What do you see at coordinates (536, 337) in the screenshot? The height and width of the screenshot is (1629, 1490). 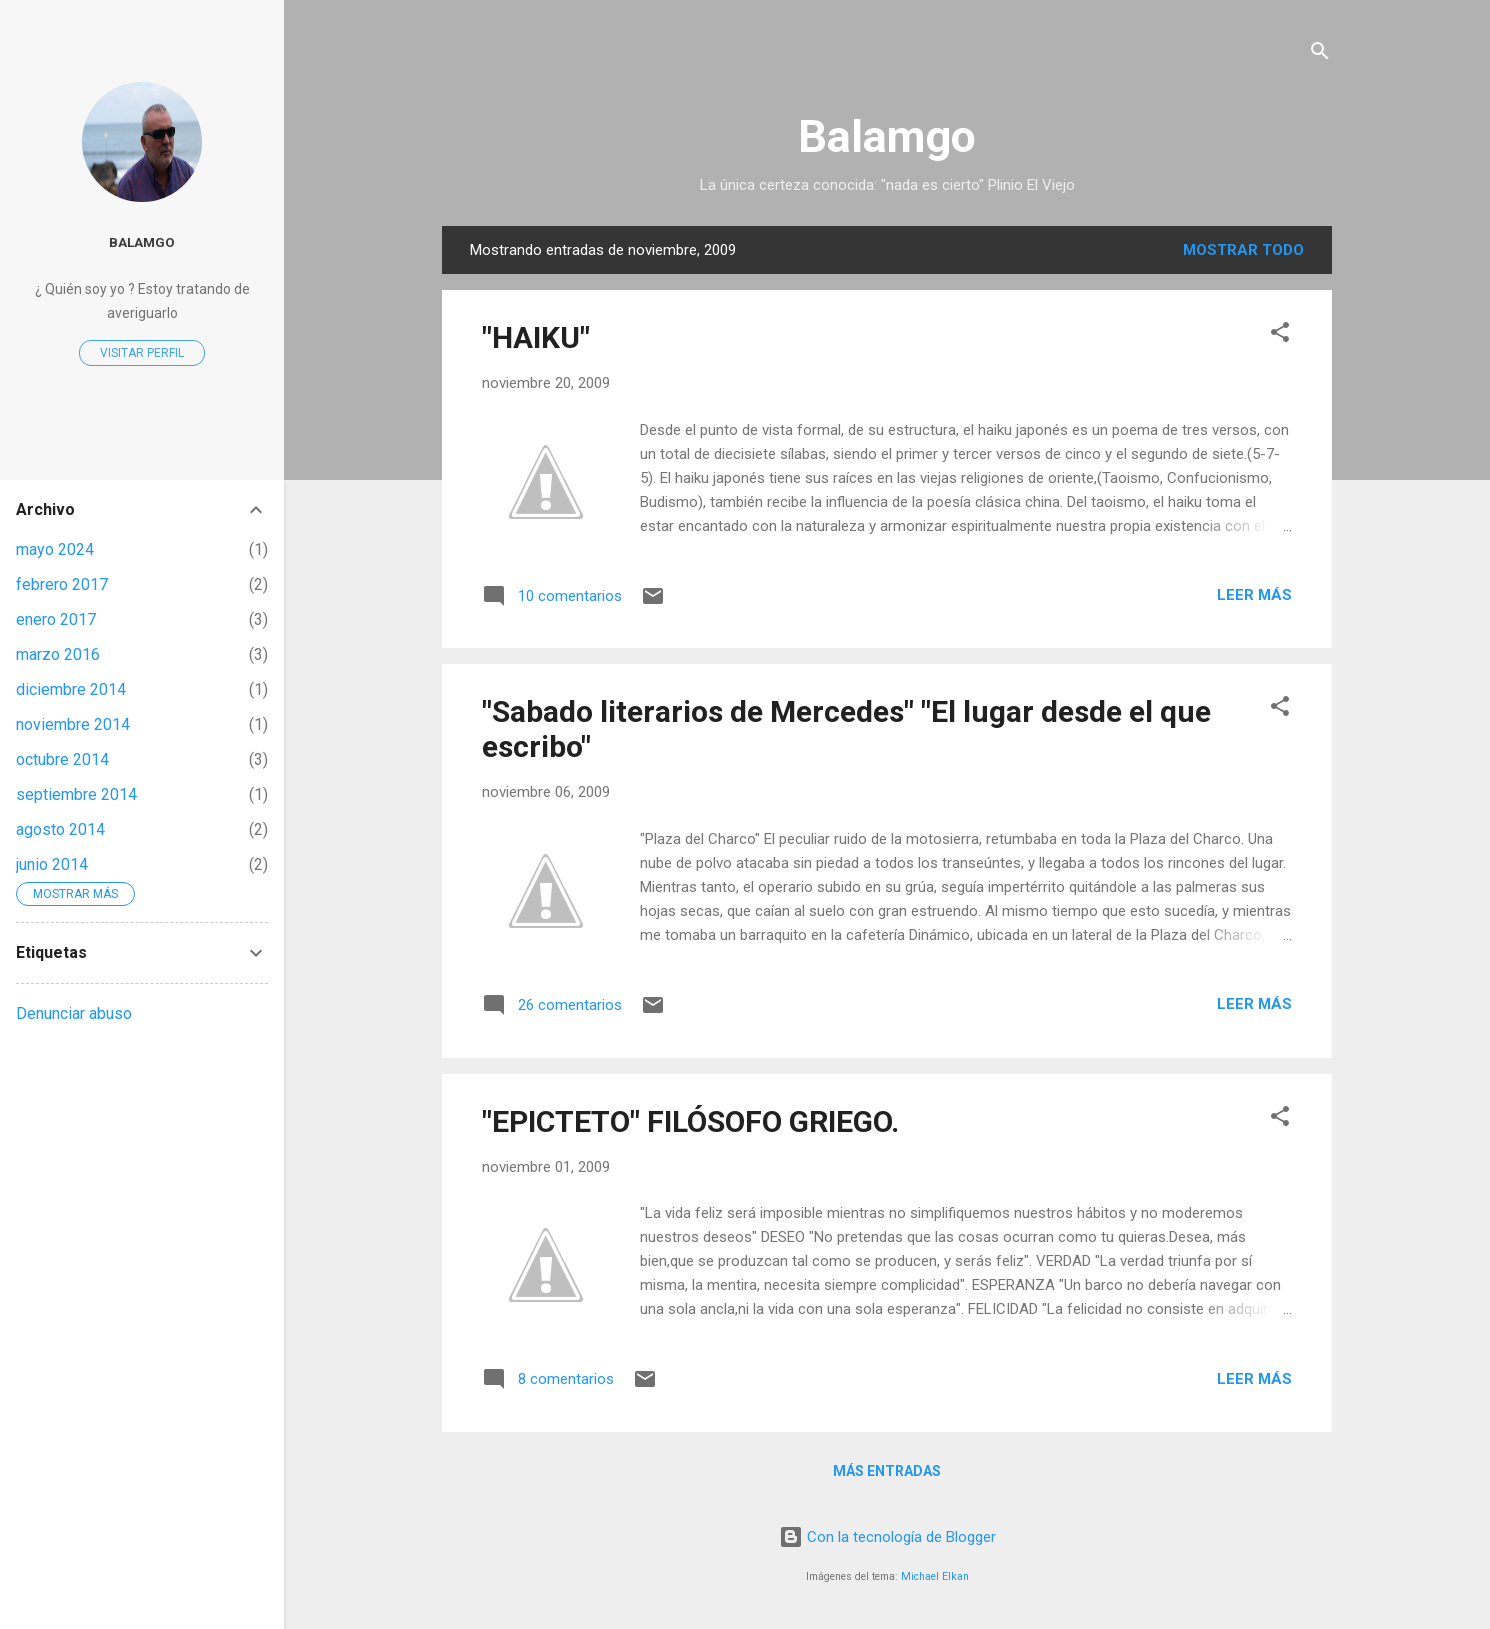 I see `"HAIKU"` at bounding box center [536, 337].